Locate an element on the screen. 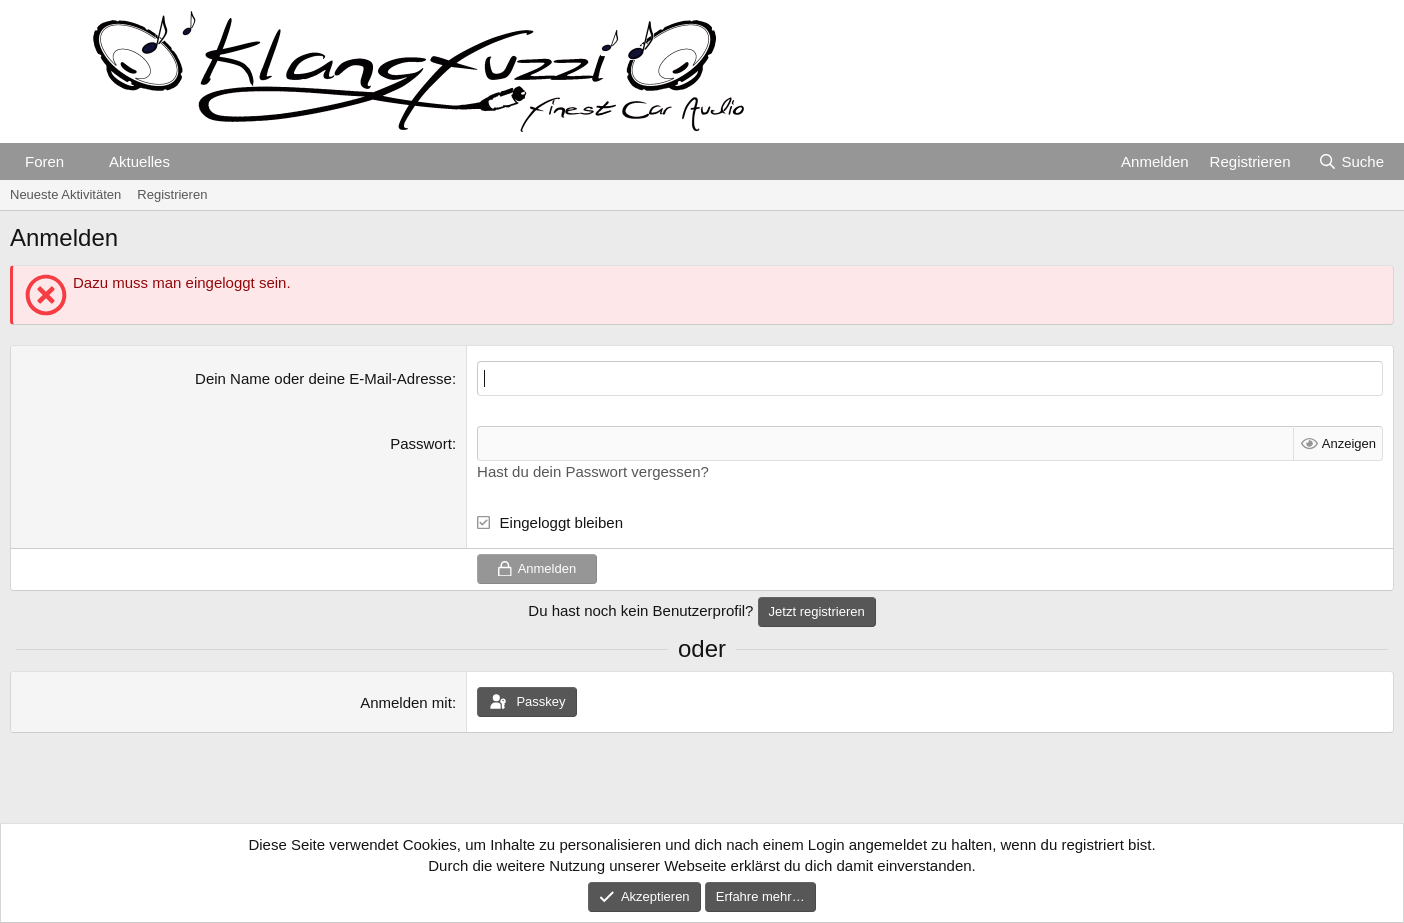 The image size is (1404, 923). Neueste Aktivitäten is located at coordinates (65, 194).